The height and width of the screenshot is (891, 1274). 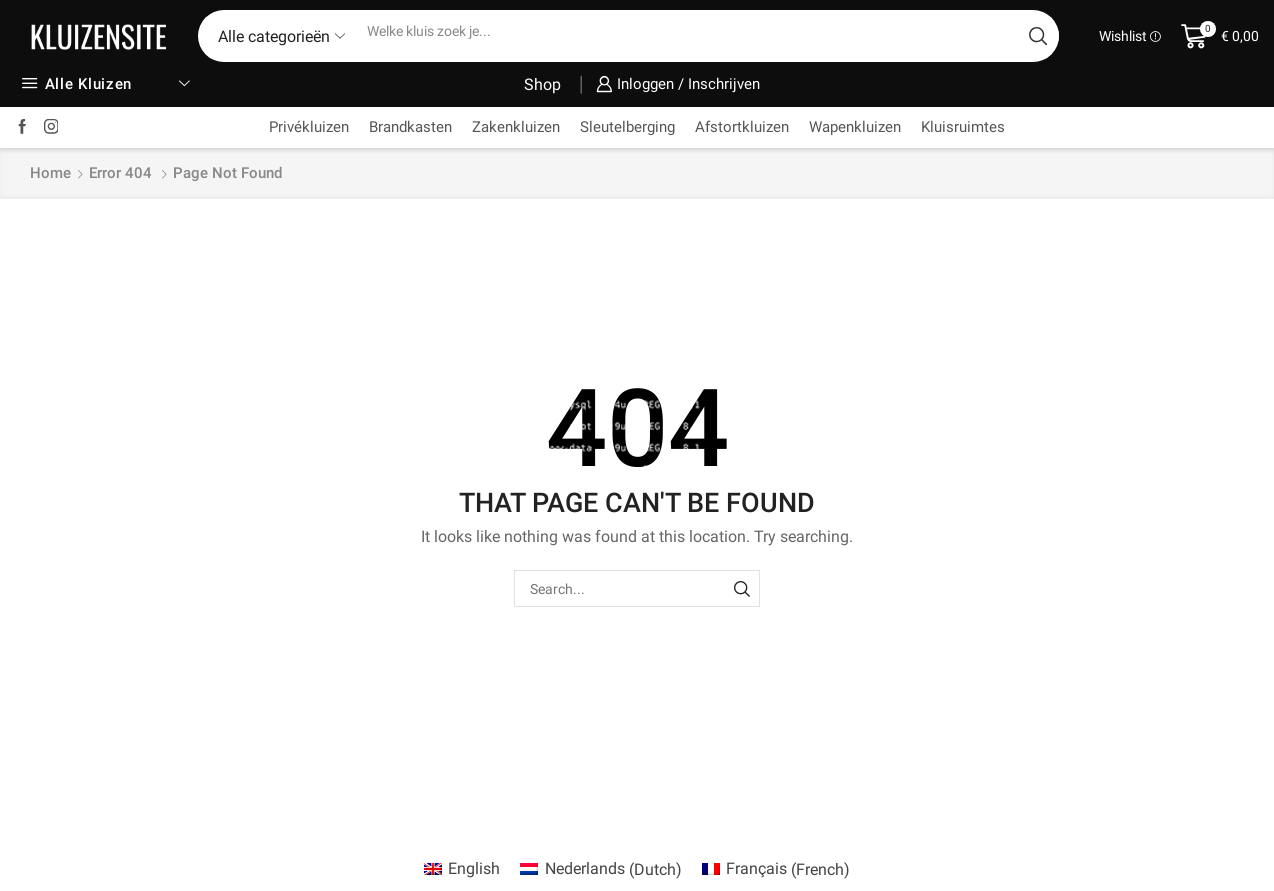 What do you see at coordinates (516, 127) in the screenshot?
I see `Zakenkluizen` at bounding box center [516, 127].